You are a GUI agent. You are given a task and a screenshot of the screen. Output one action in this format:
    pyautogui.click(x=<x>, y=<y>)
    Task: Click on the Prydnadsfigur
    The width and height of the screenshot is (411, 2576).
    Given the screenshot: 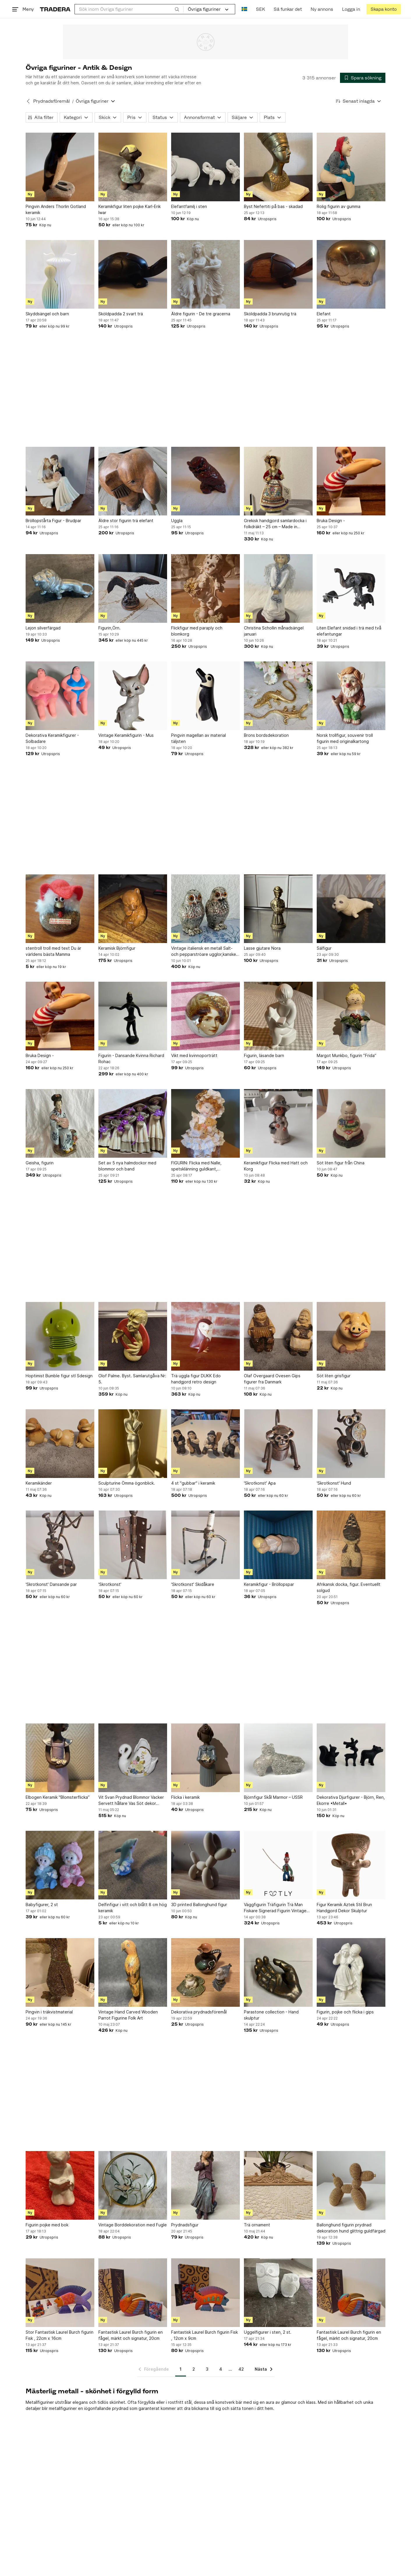 What is the action you would take?
    pyautogui.click(x=185, y=2224)
    